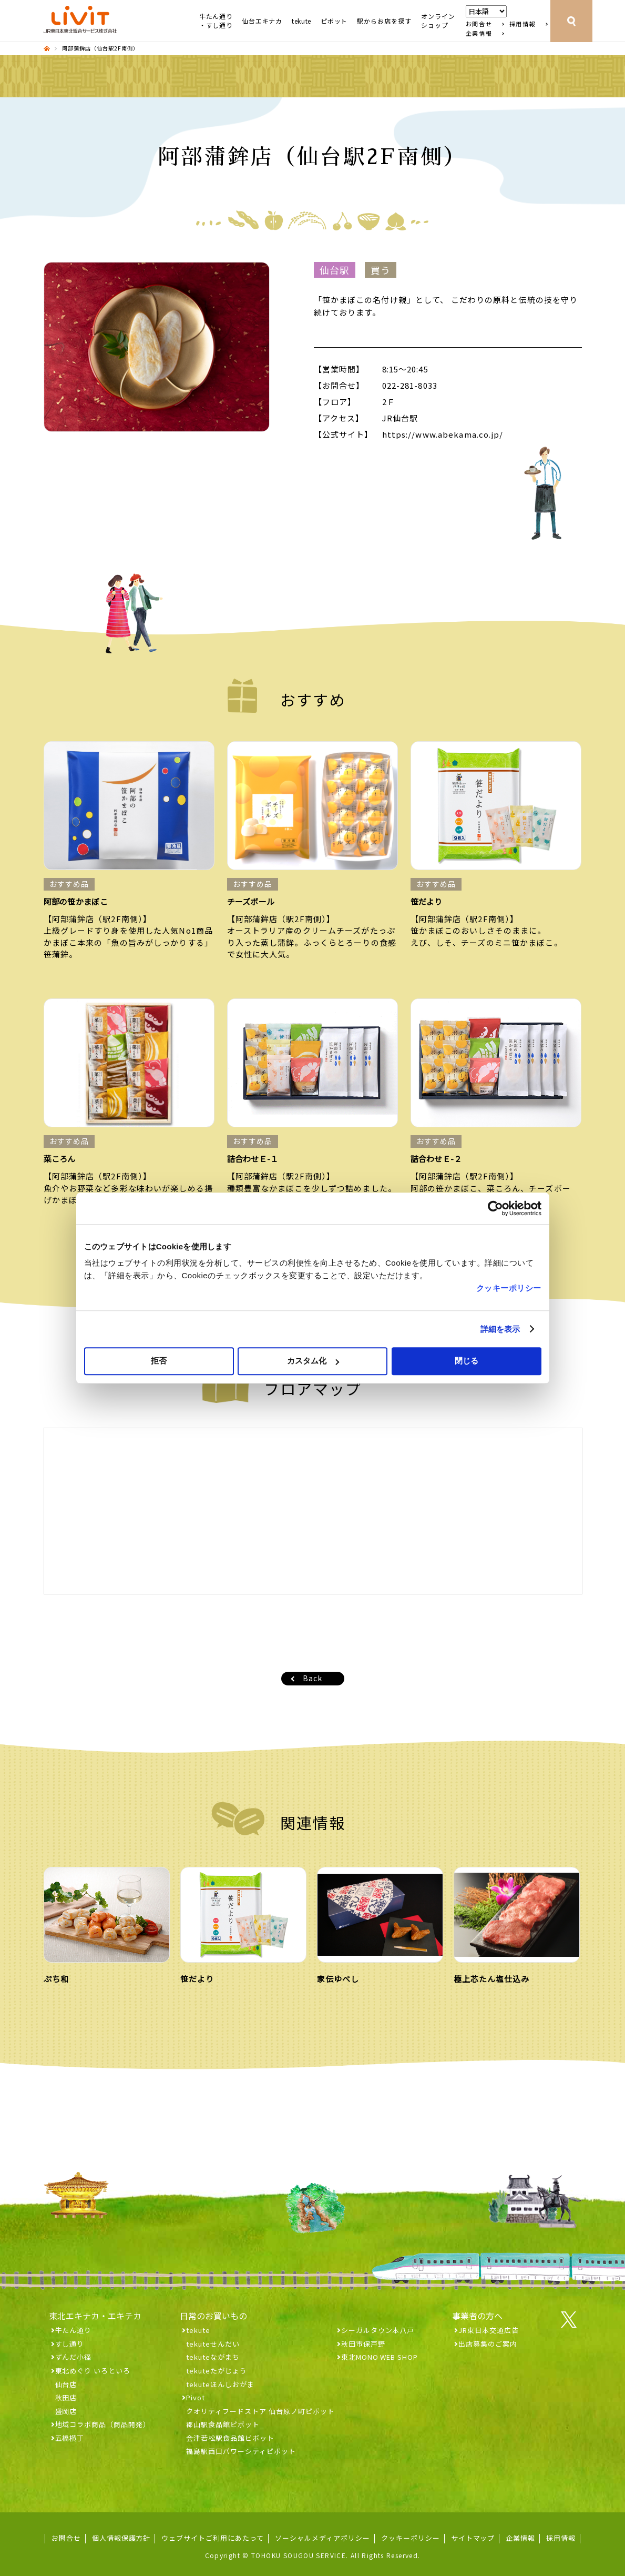 Image resolution: width=625 pixels, height=2576 pixels. I want to click on ピボット, so click(334, 21).